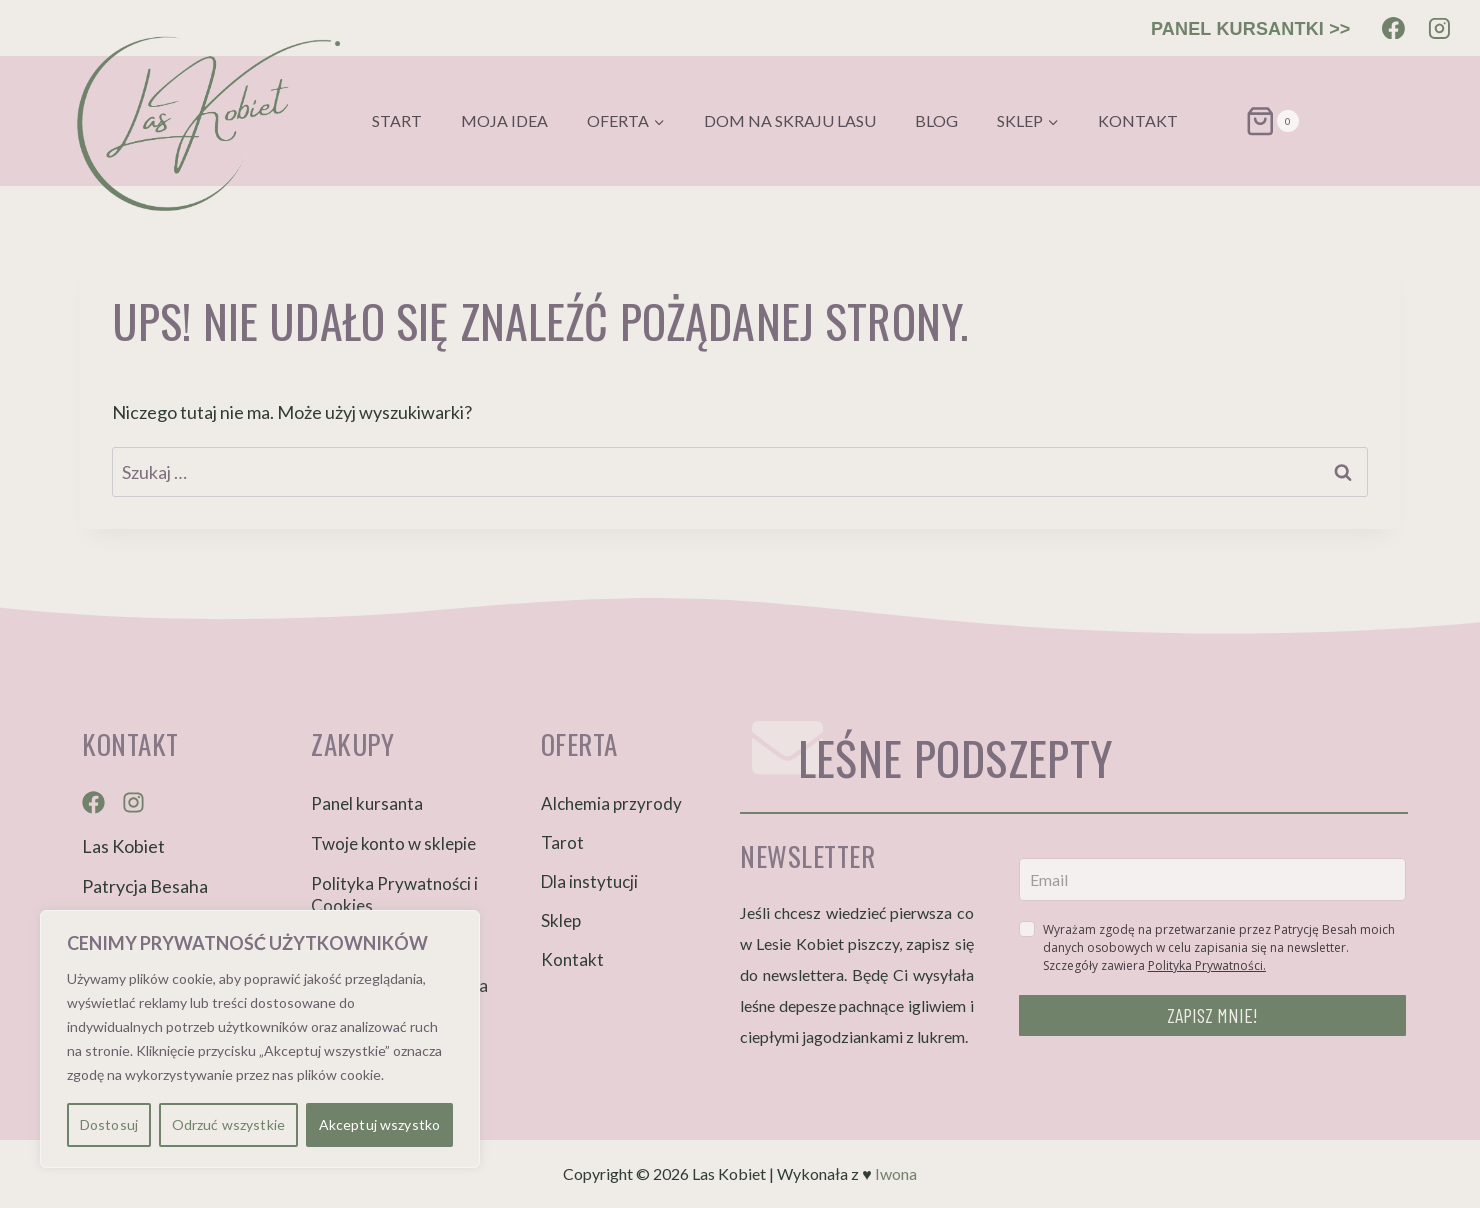 The width and height of the screenshot is (1480, 1208). I want to click on Blog, so click(936, 120).